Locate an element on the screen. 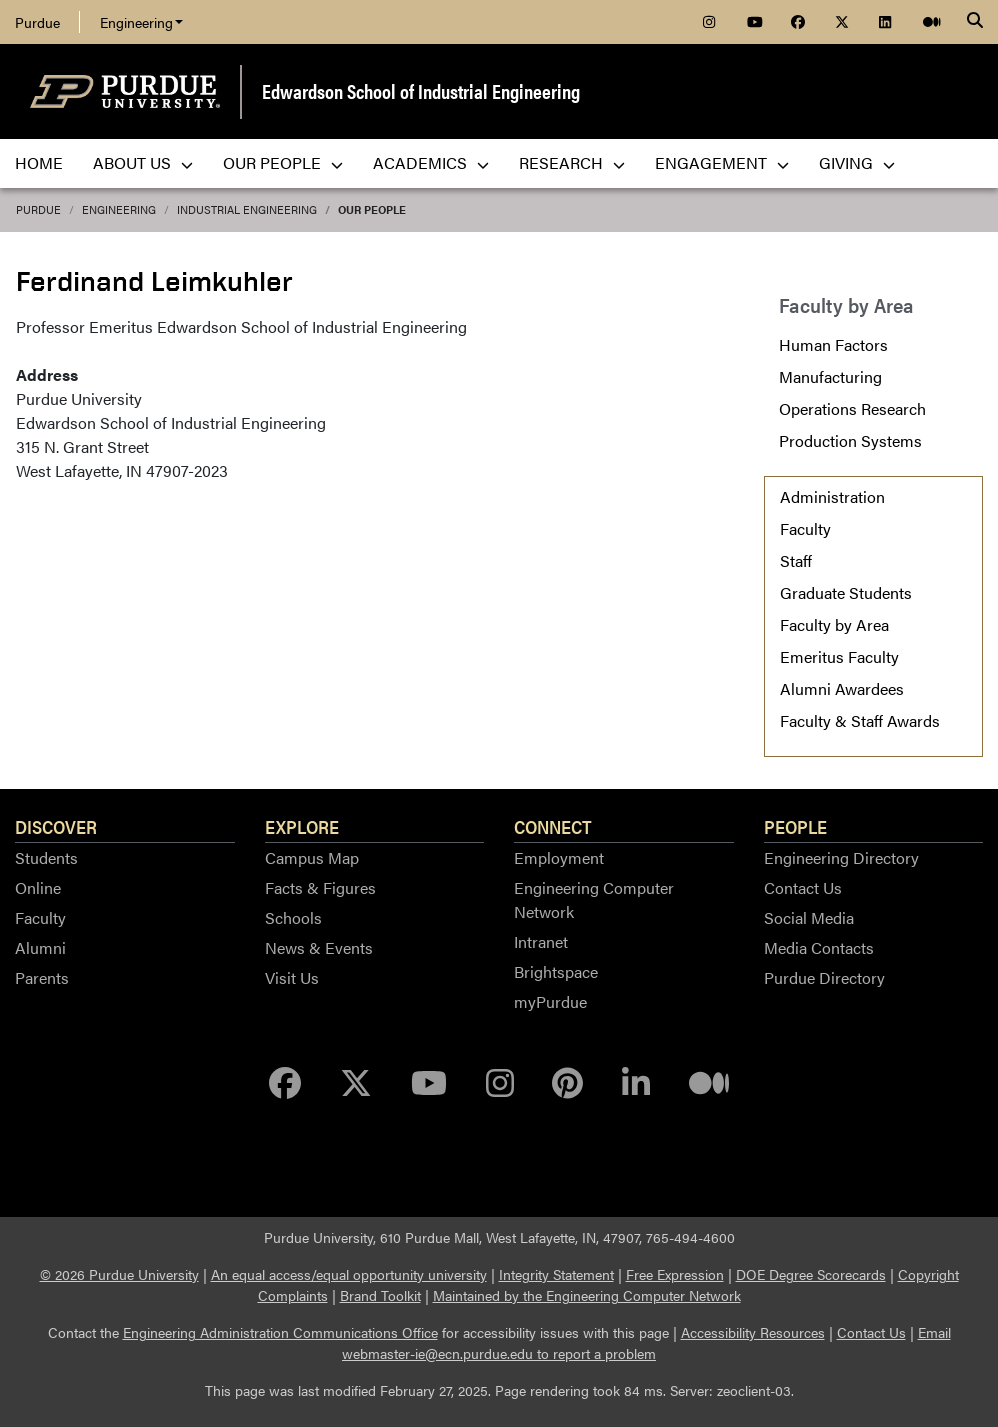 Image resolution: width=998 pixels, height=1427 pixels. Engineering Directory is located at coordinates (841, 857).